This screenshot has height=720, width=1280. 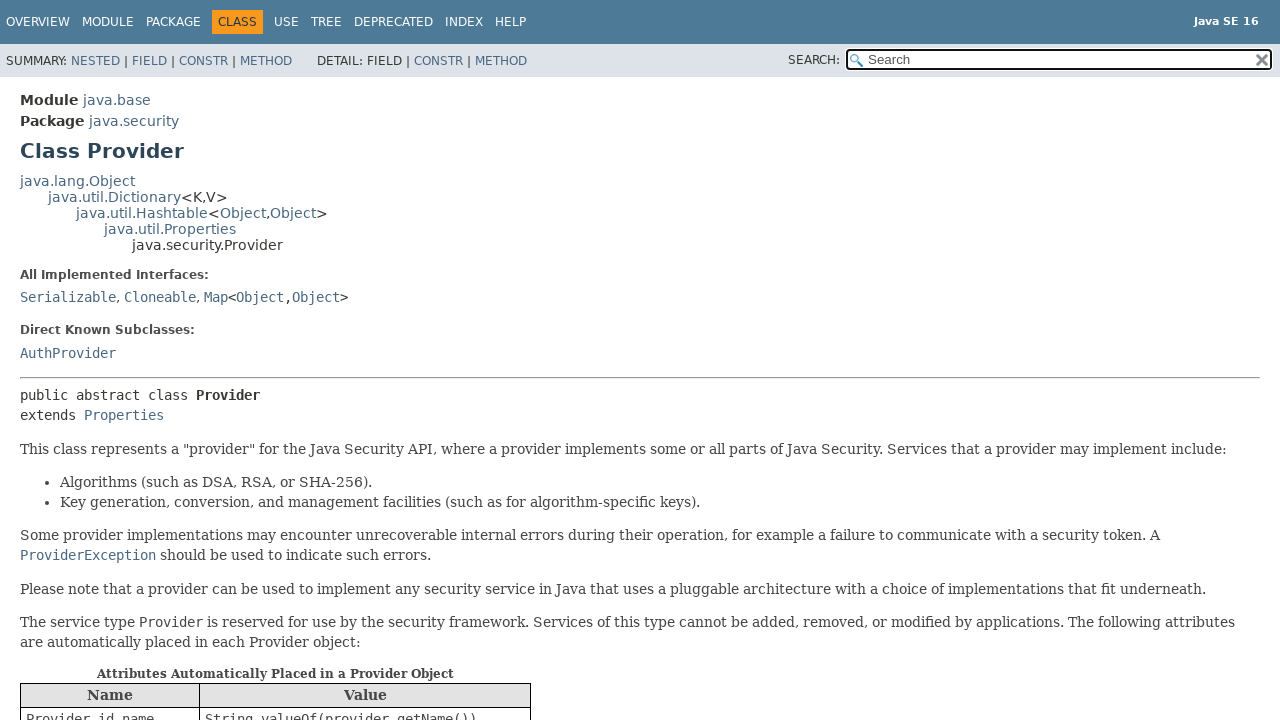 I want to click on Cloneable, so click(x=160, y=297).